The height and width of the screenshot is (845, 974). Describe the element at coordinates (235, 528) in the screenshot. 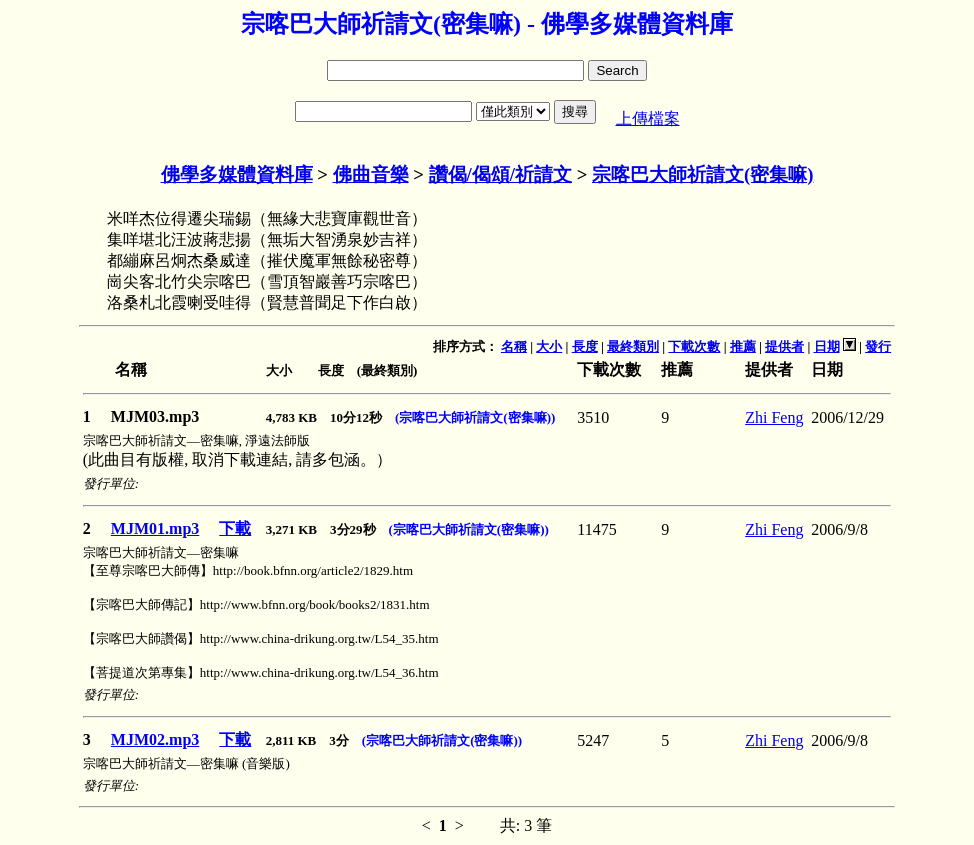

I see `下載` at that location.